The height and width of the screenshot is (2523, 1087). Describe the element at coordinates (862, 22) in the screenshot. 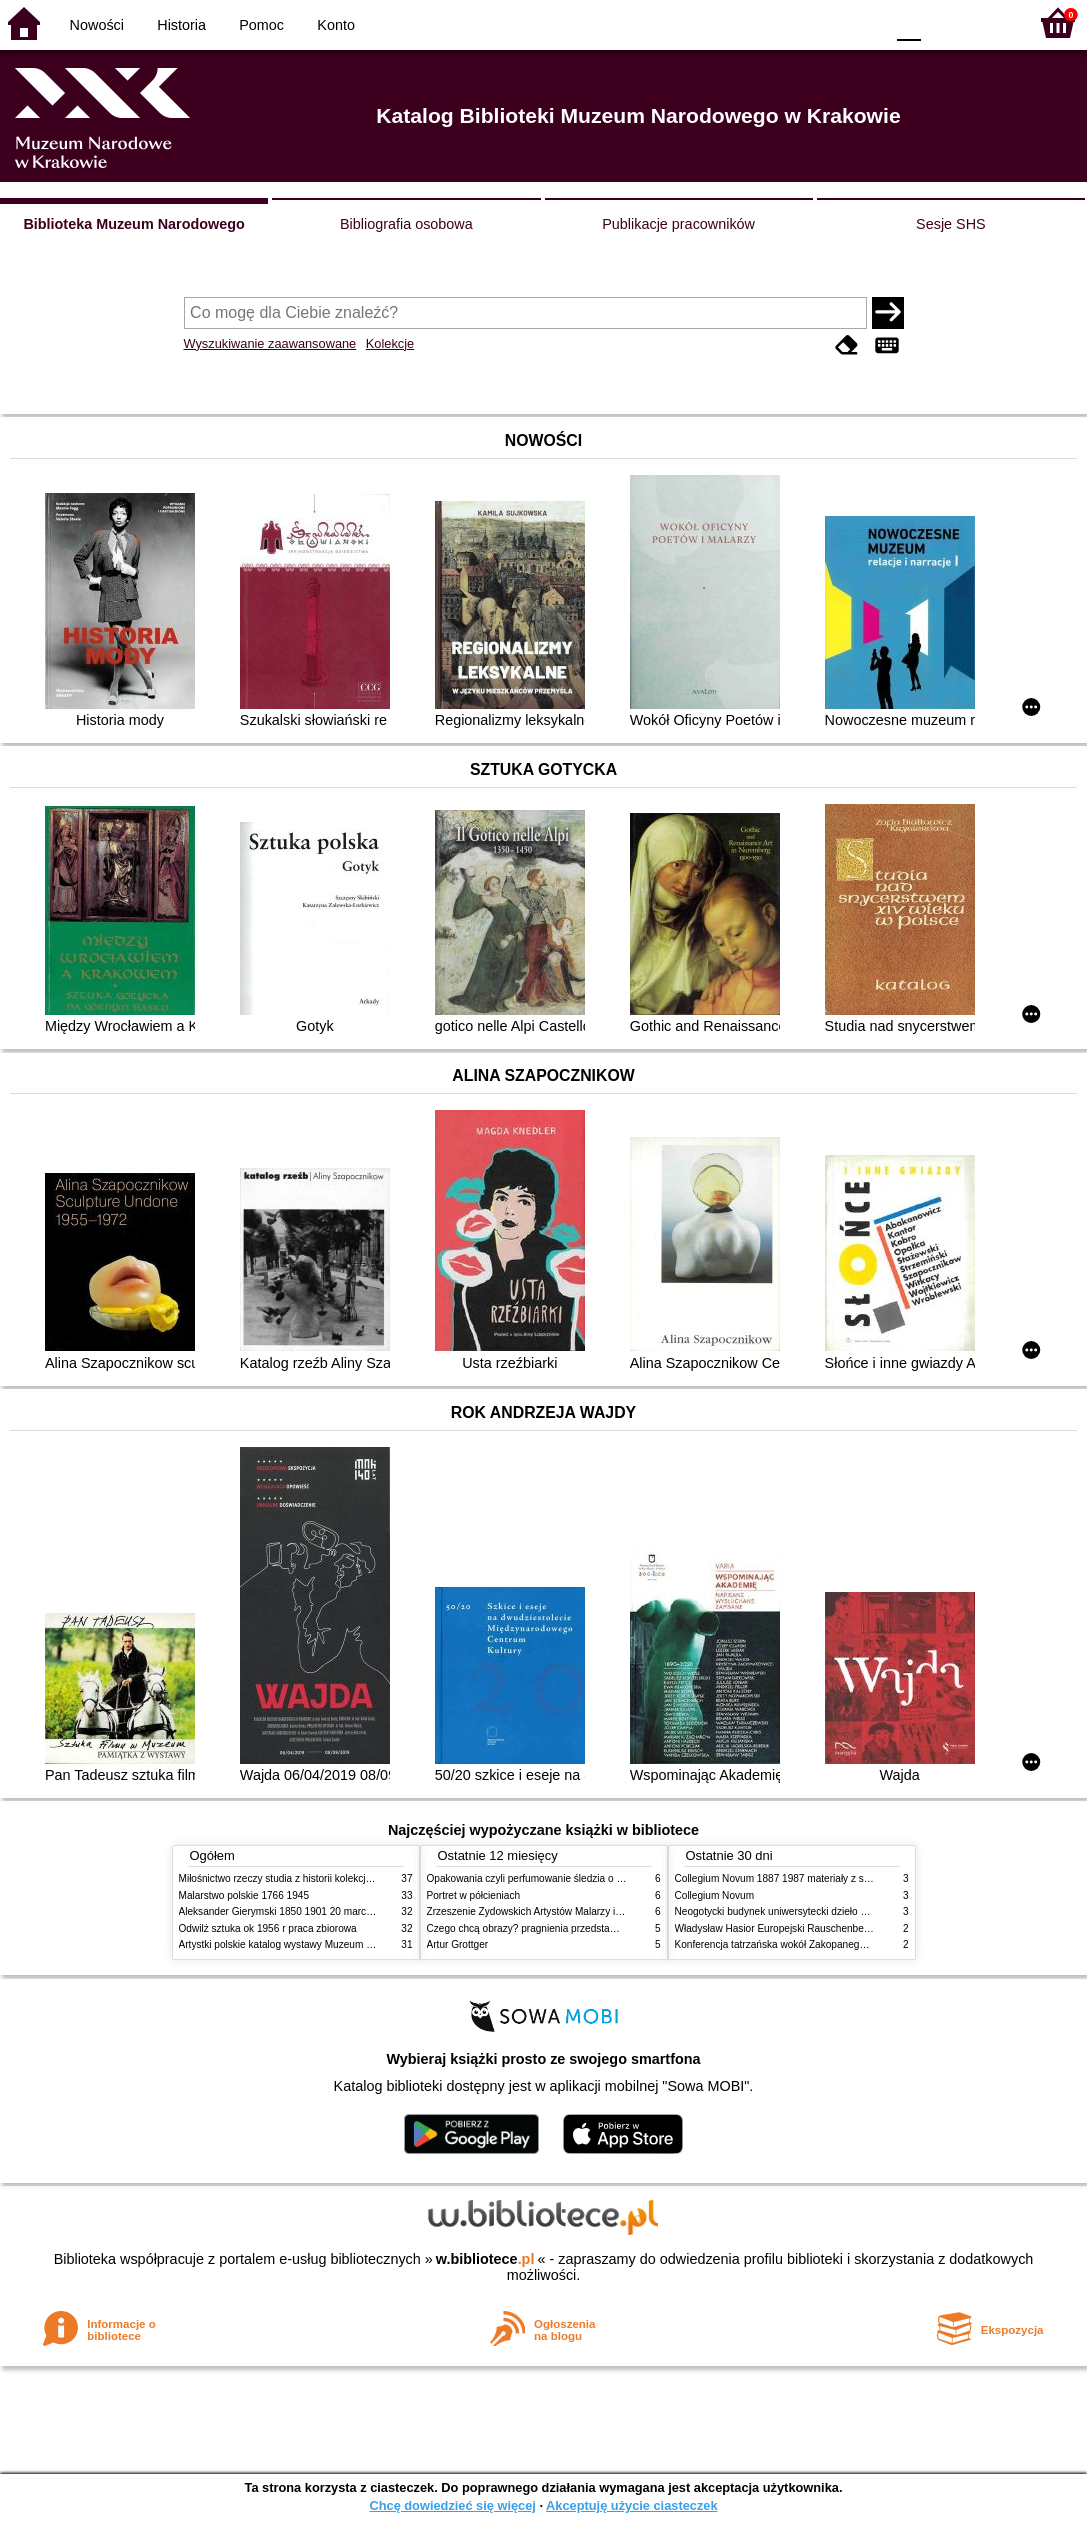

I see `BY` at that location.